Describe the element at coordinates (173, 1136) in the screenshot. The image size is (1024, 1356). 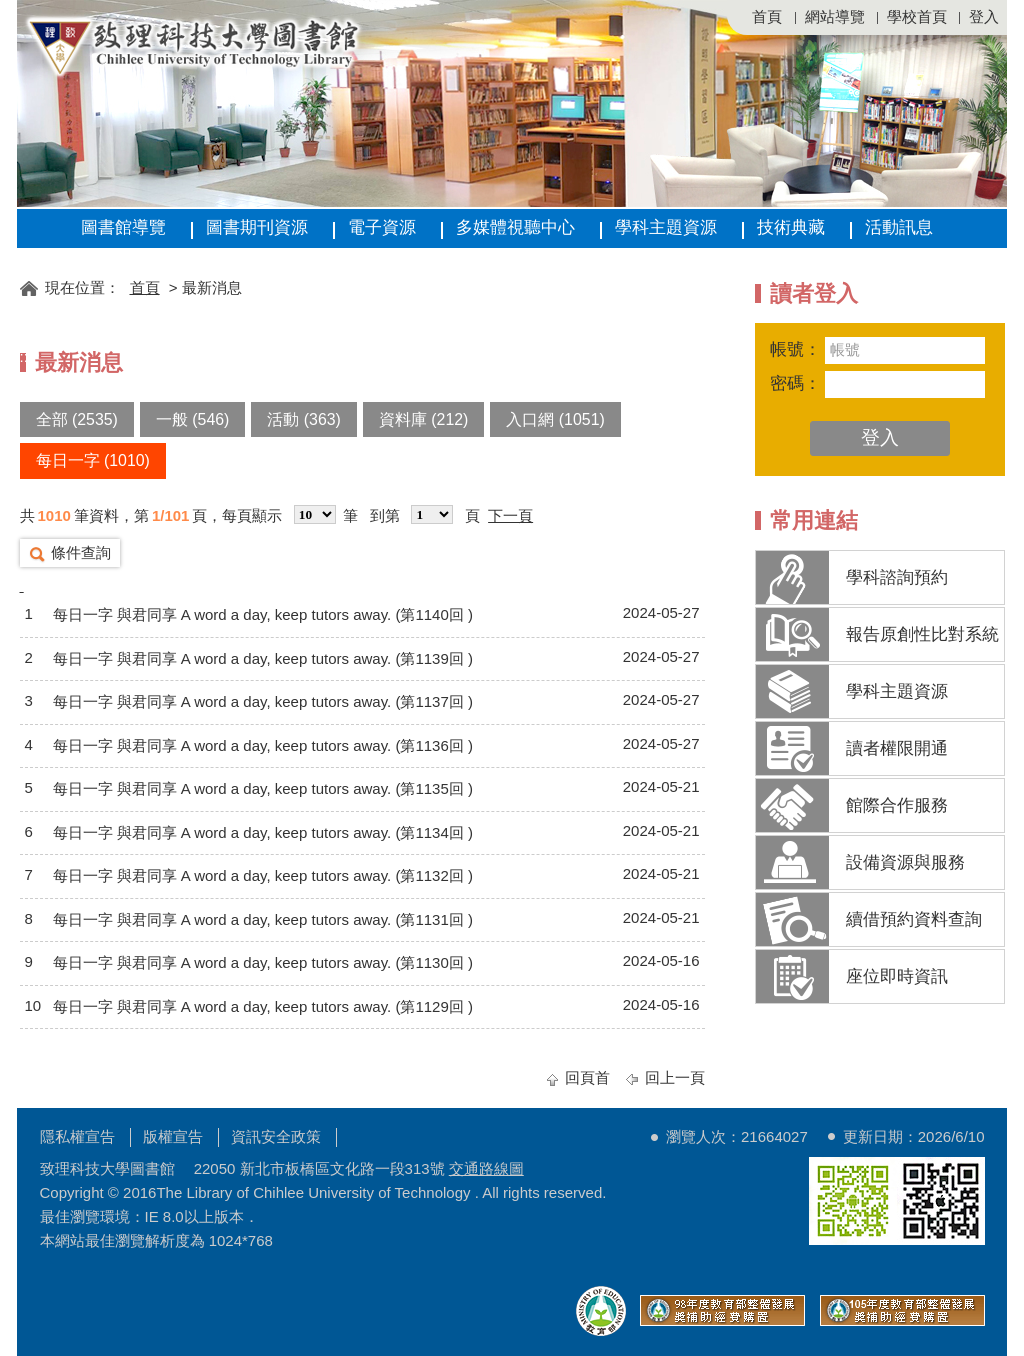
I see `版權宣告` at that location.